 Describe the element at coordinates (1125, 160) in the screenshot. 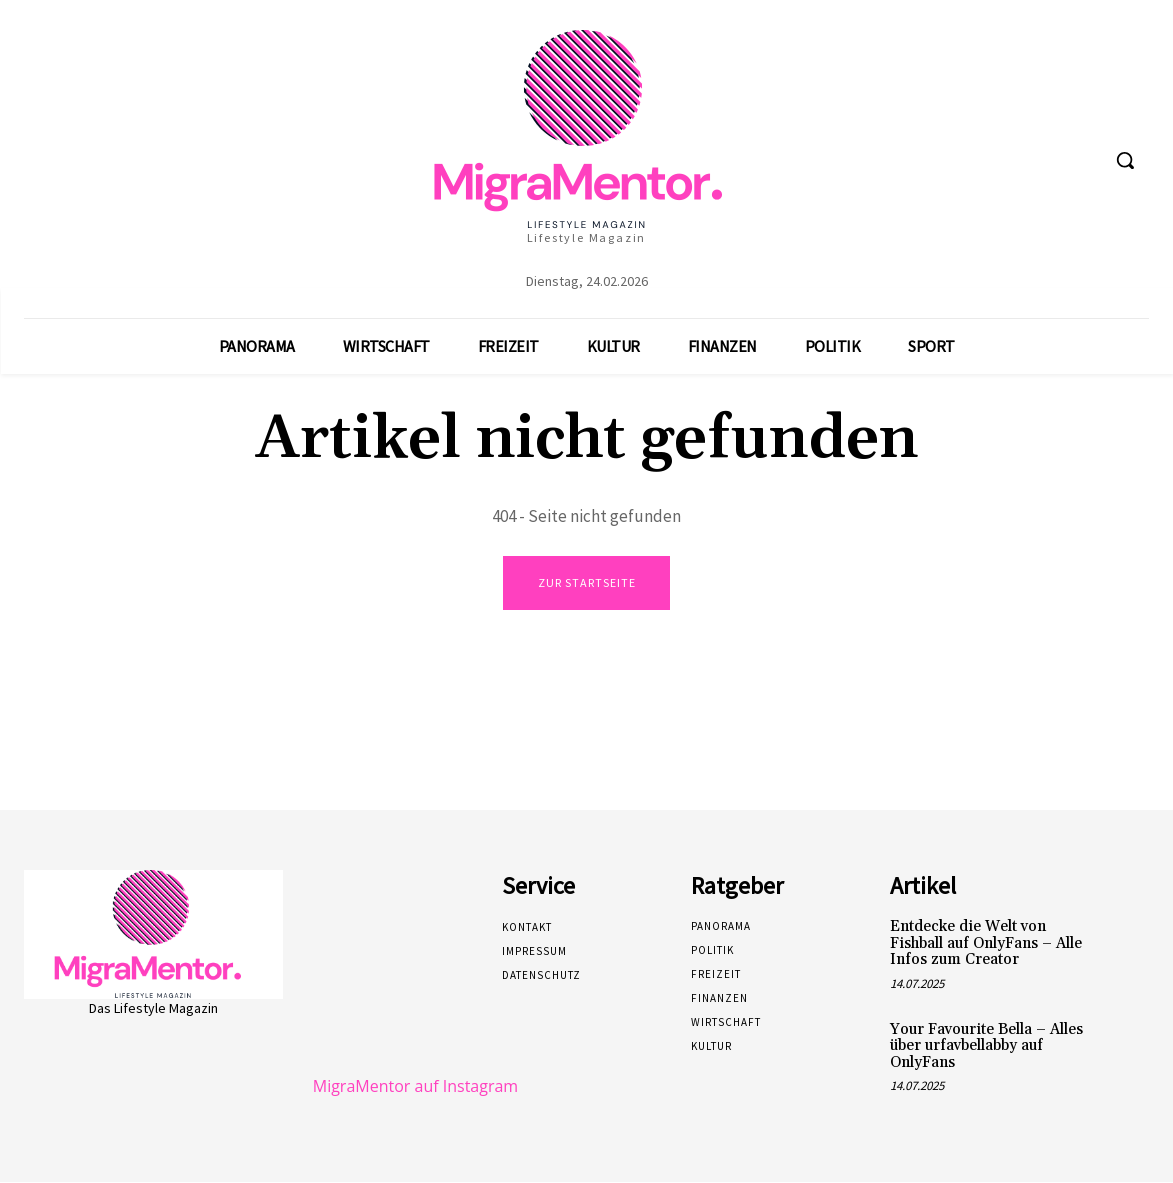

I see `[button]` at that location.